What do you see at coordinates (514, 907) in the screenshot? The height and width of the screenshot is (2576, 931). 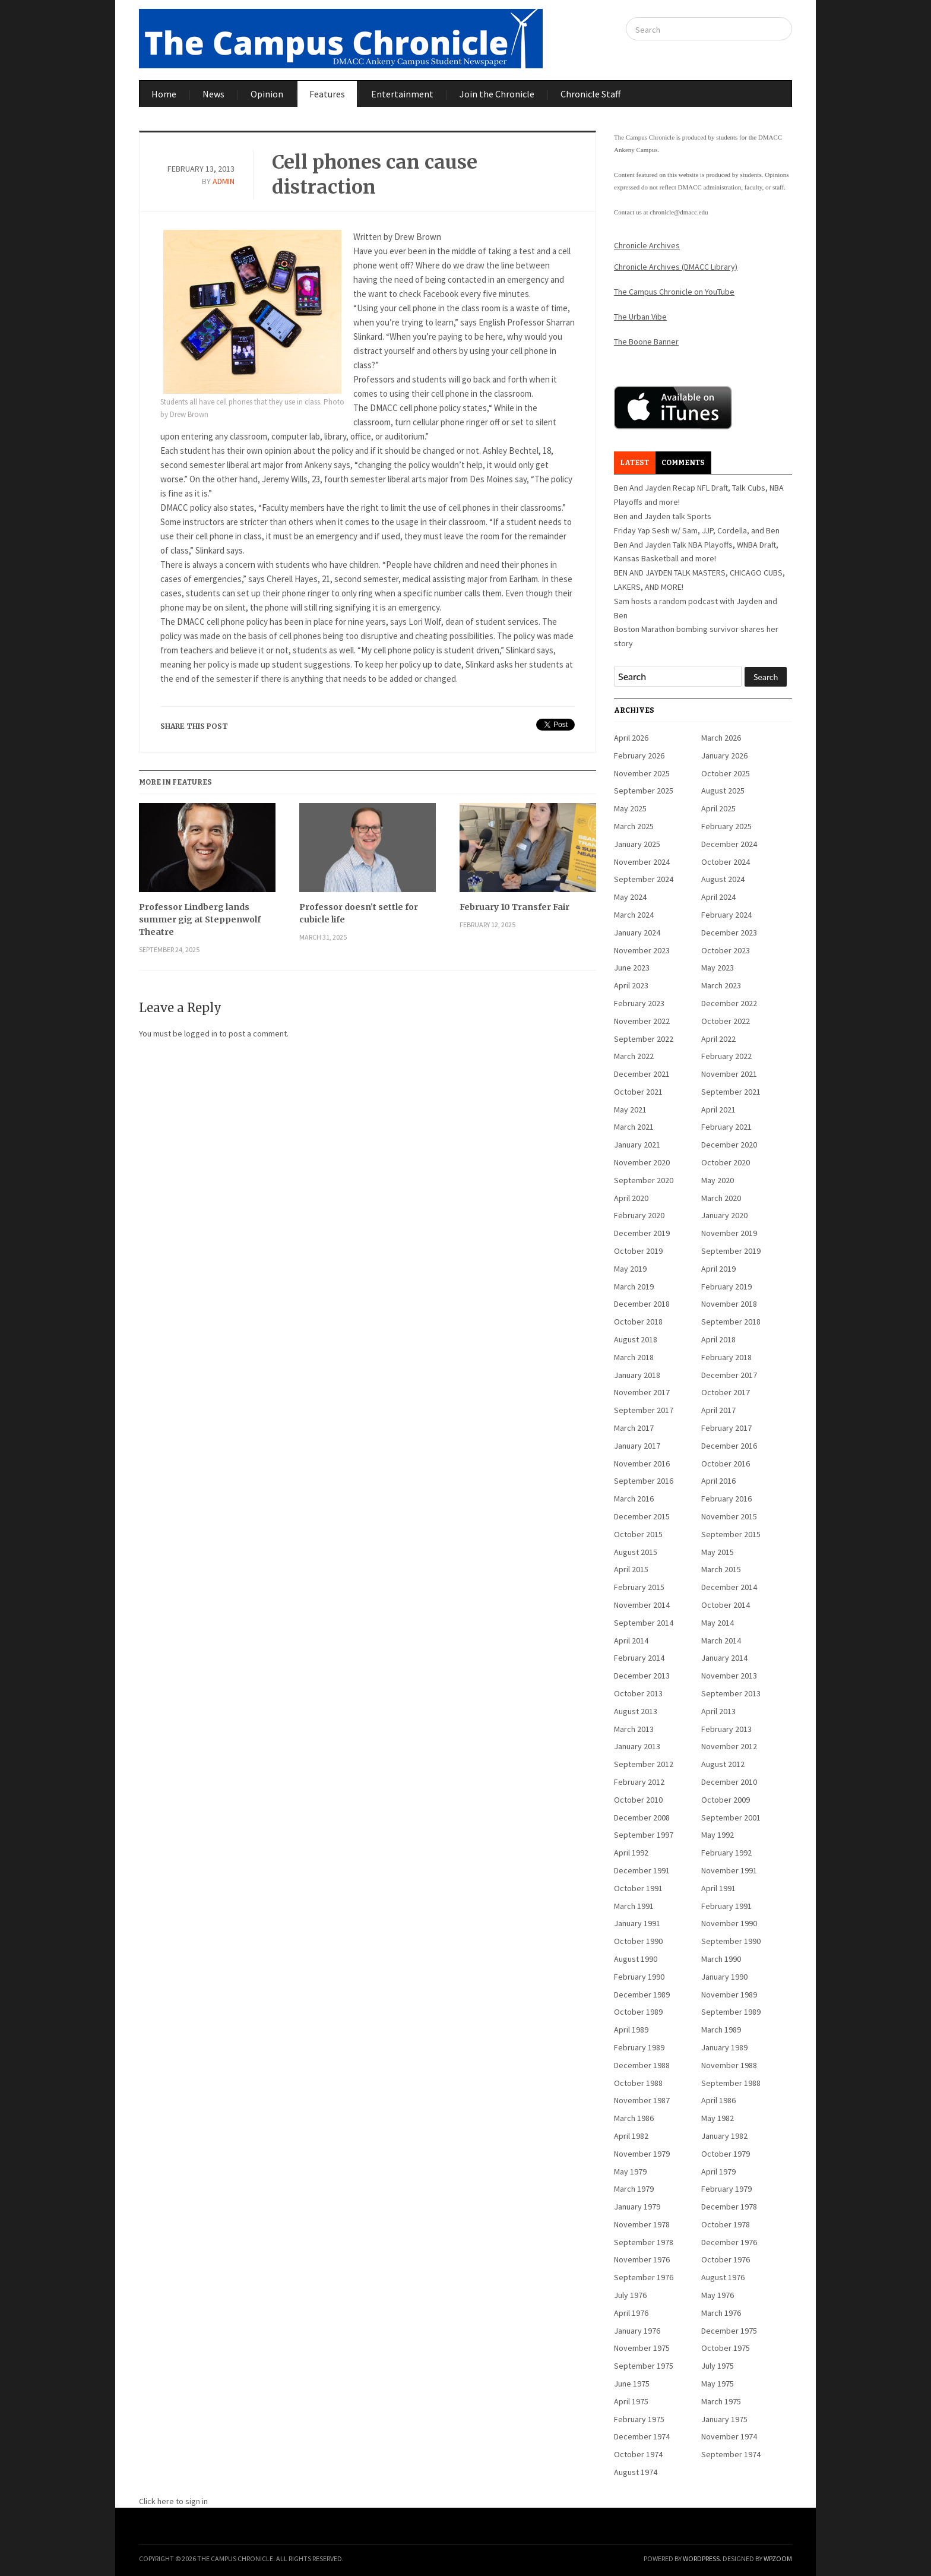 I see `February 10 Transfer Fair` at bounding box center [514, 907].